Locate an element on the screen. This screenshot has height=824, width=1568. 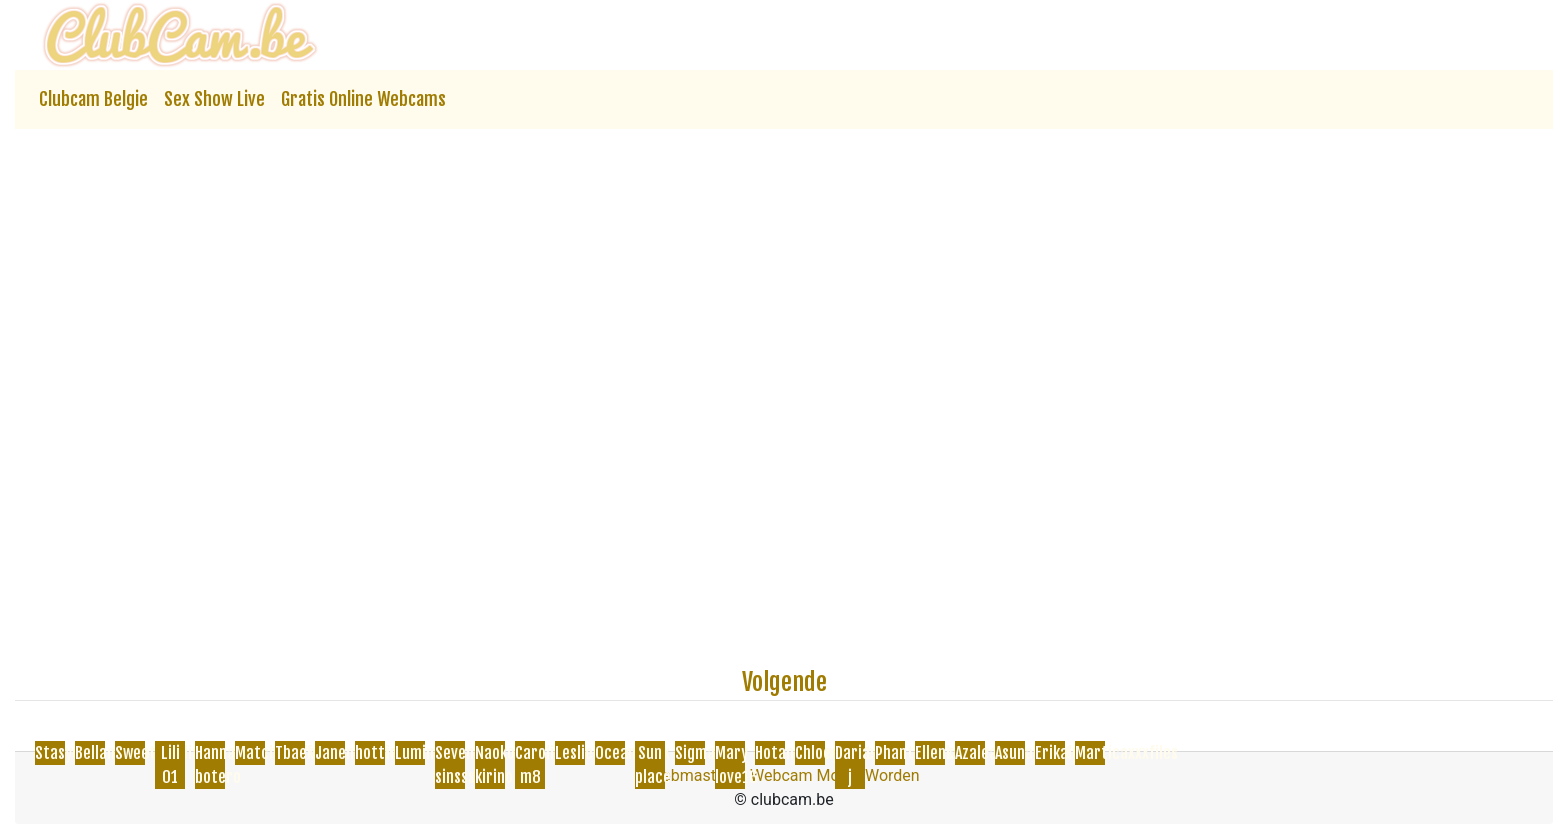
Volgende is located at coordinates (784, 682).